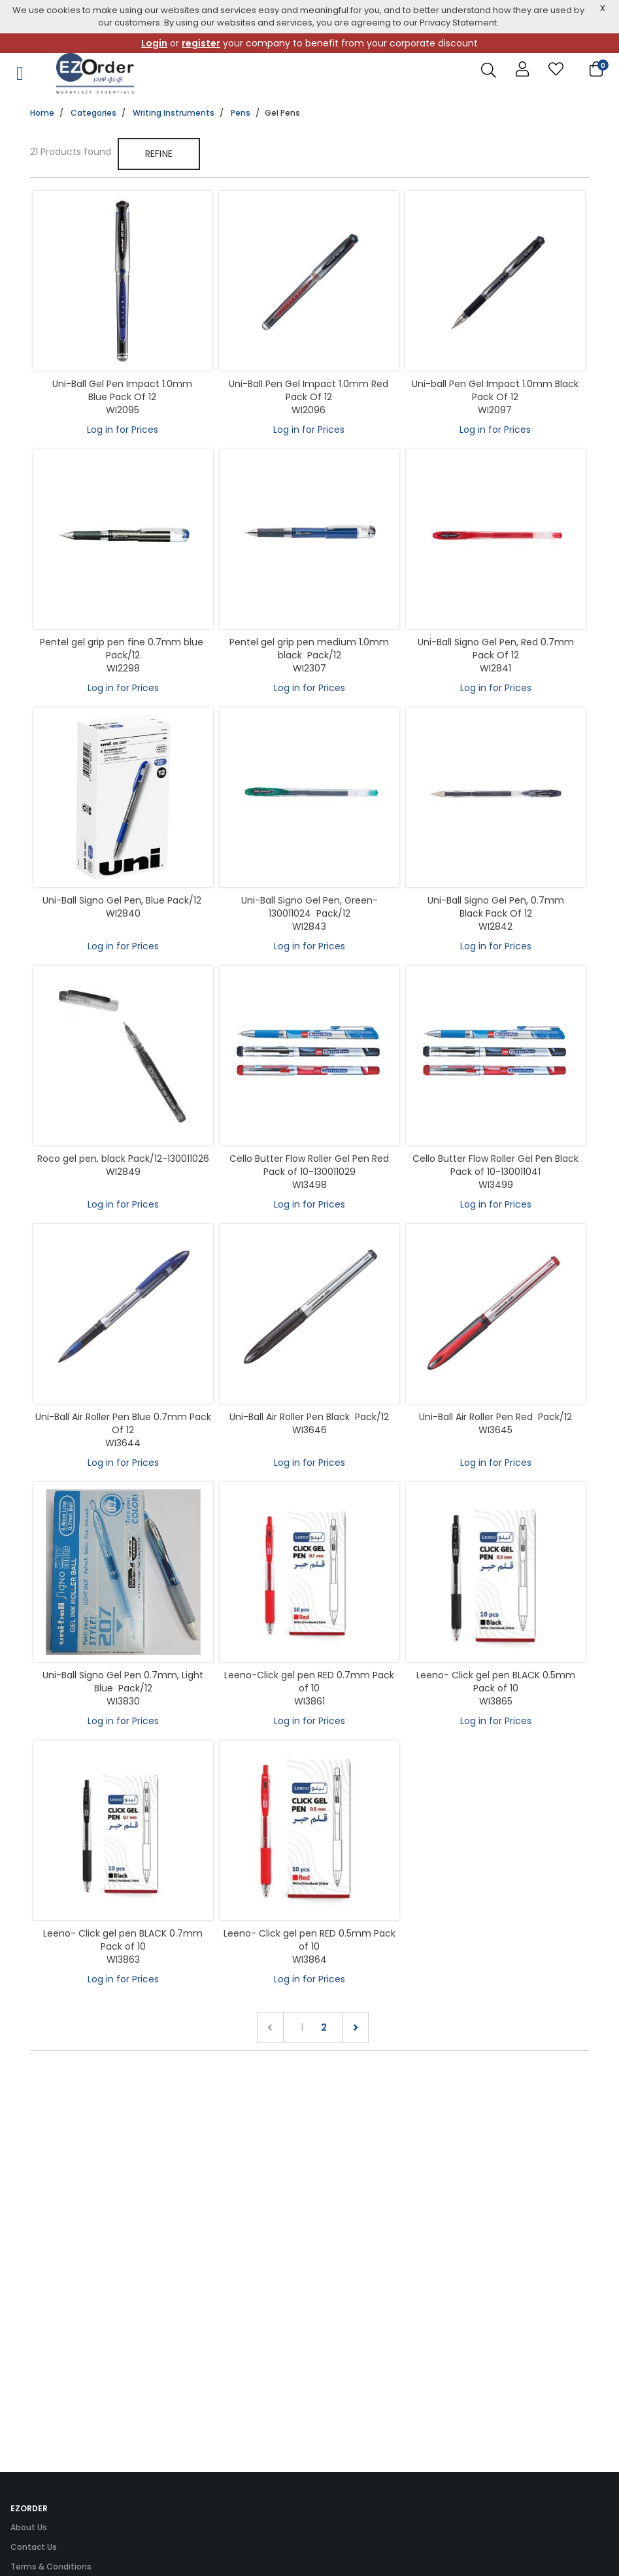 Image resolution: width=619 pixels, height=2576 pixels. Describe the element at coordinates (495, 390) in the screenshot. I see `Uni-ball Pen Gel Impact 1.0mm Black Pack Of 12` at that location.